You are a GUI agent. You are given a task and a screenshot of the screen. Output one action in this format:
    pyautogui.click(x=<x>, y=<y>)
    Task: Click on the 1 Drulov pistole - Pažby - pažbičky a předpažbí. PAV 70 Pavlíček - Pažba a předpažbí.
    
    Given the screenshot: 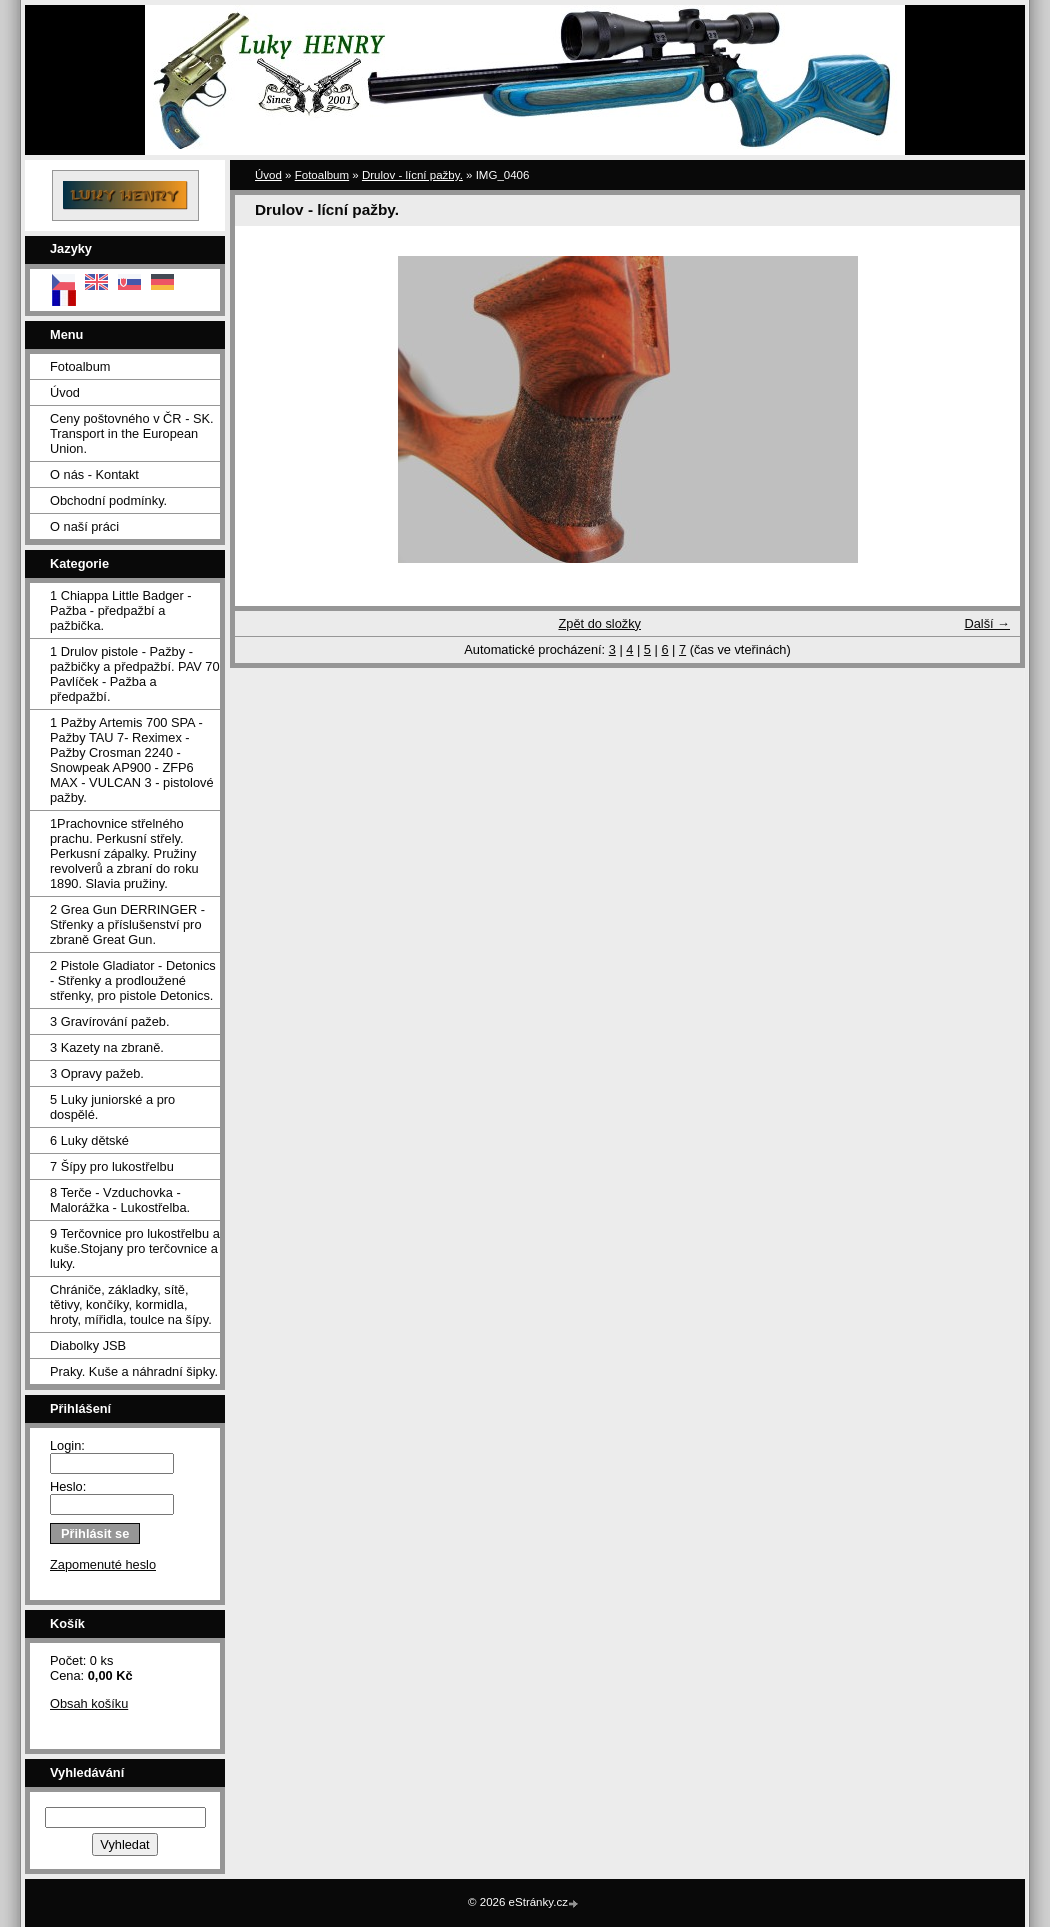 What is the action you would take?
    pyautogui.click(x=135, y=674)
    